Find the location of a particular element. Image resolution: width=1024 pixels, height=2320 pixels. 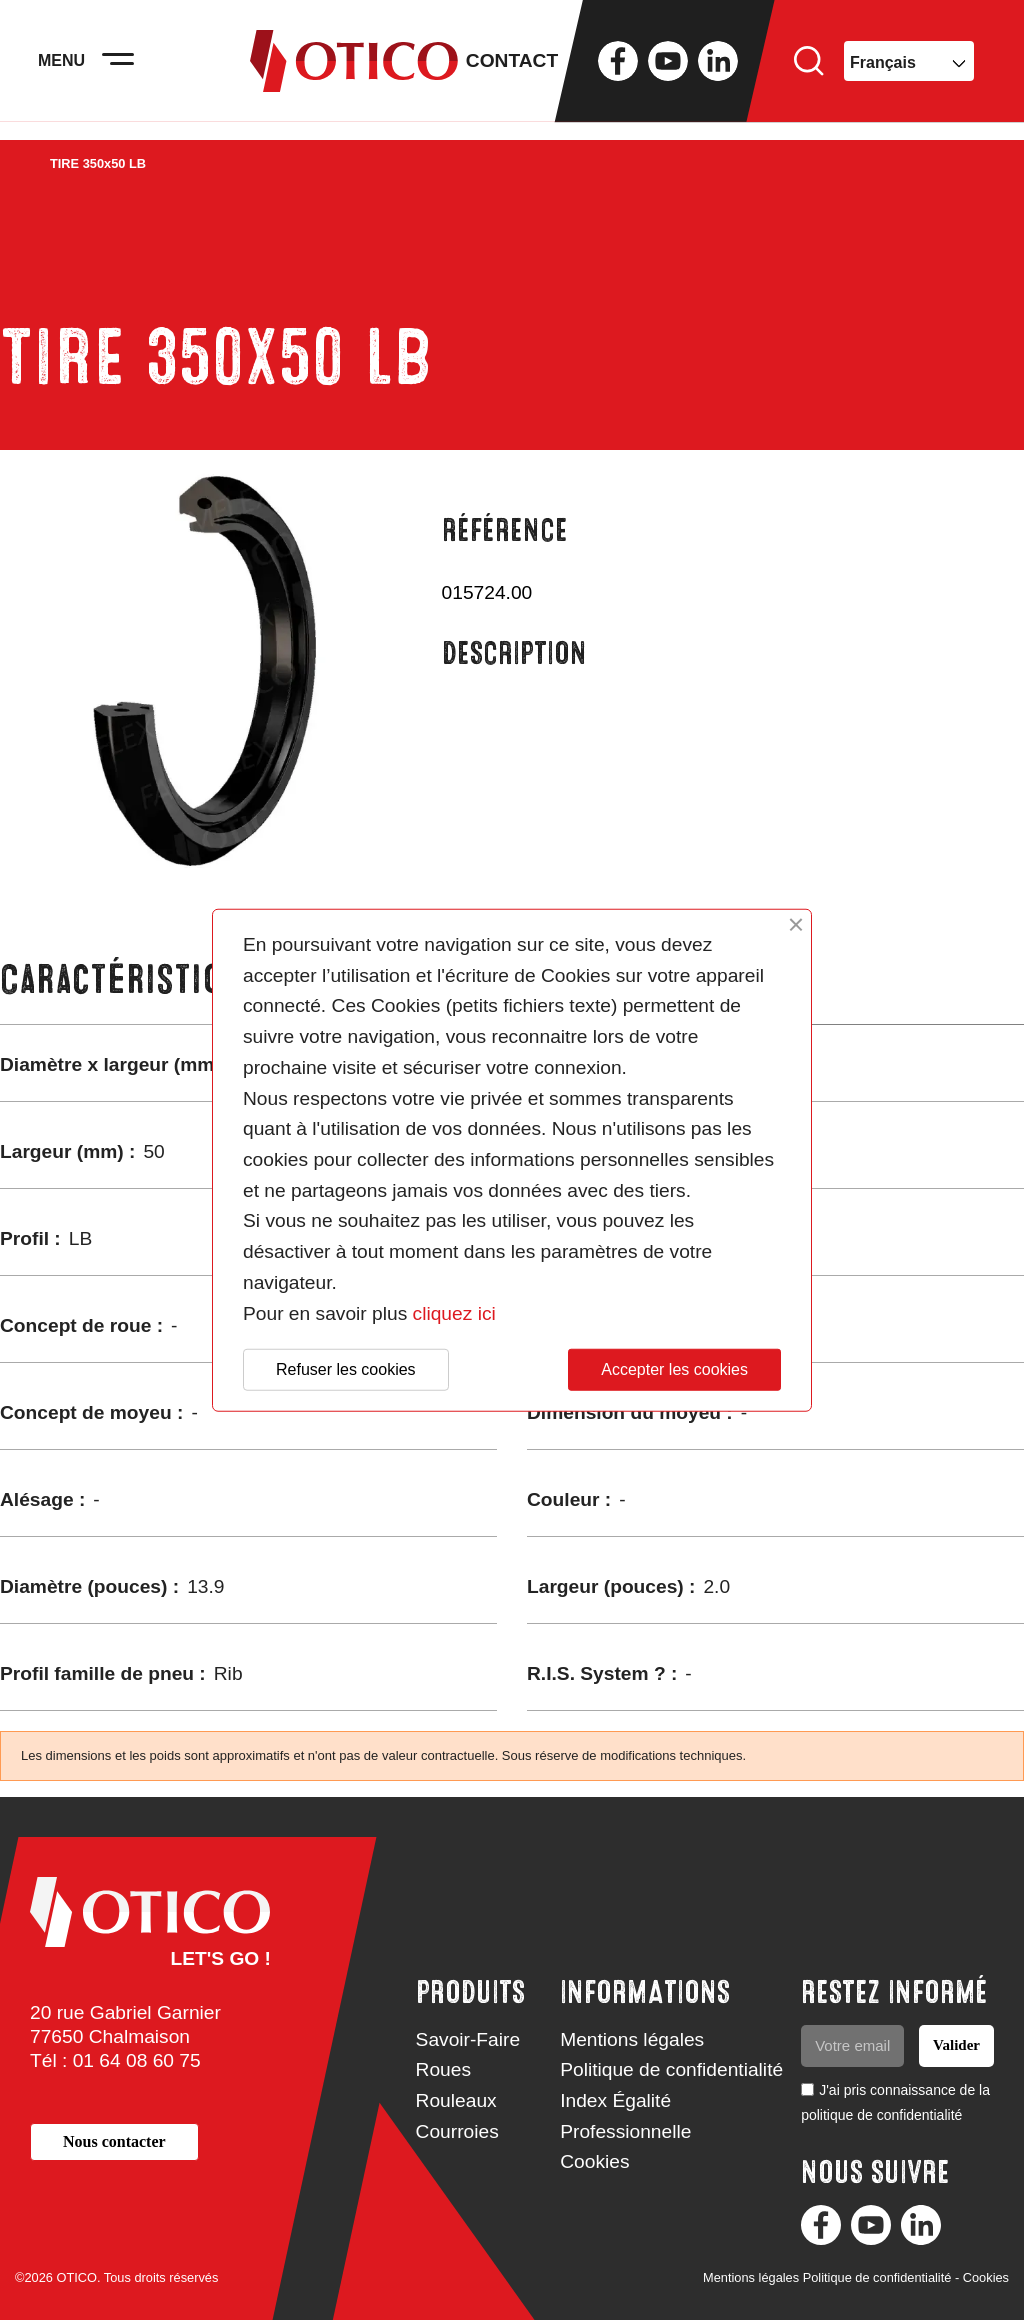

YouTube is located at coordinates (668, 70).